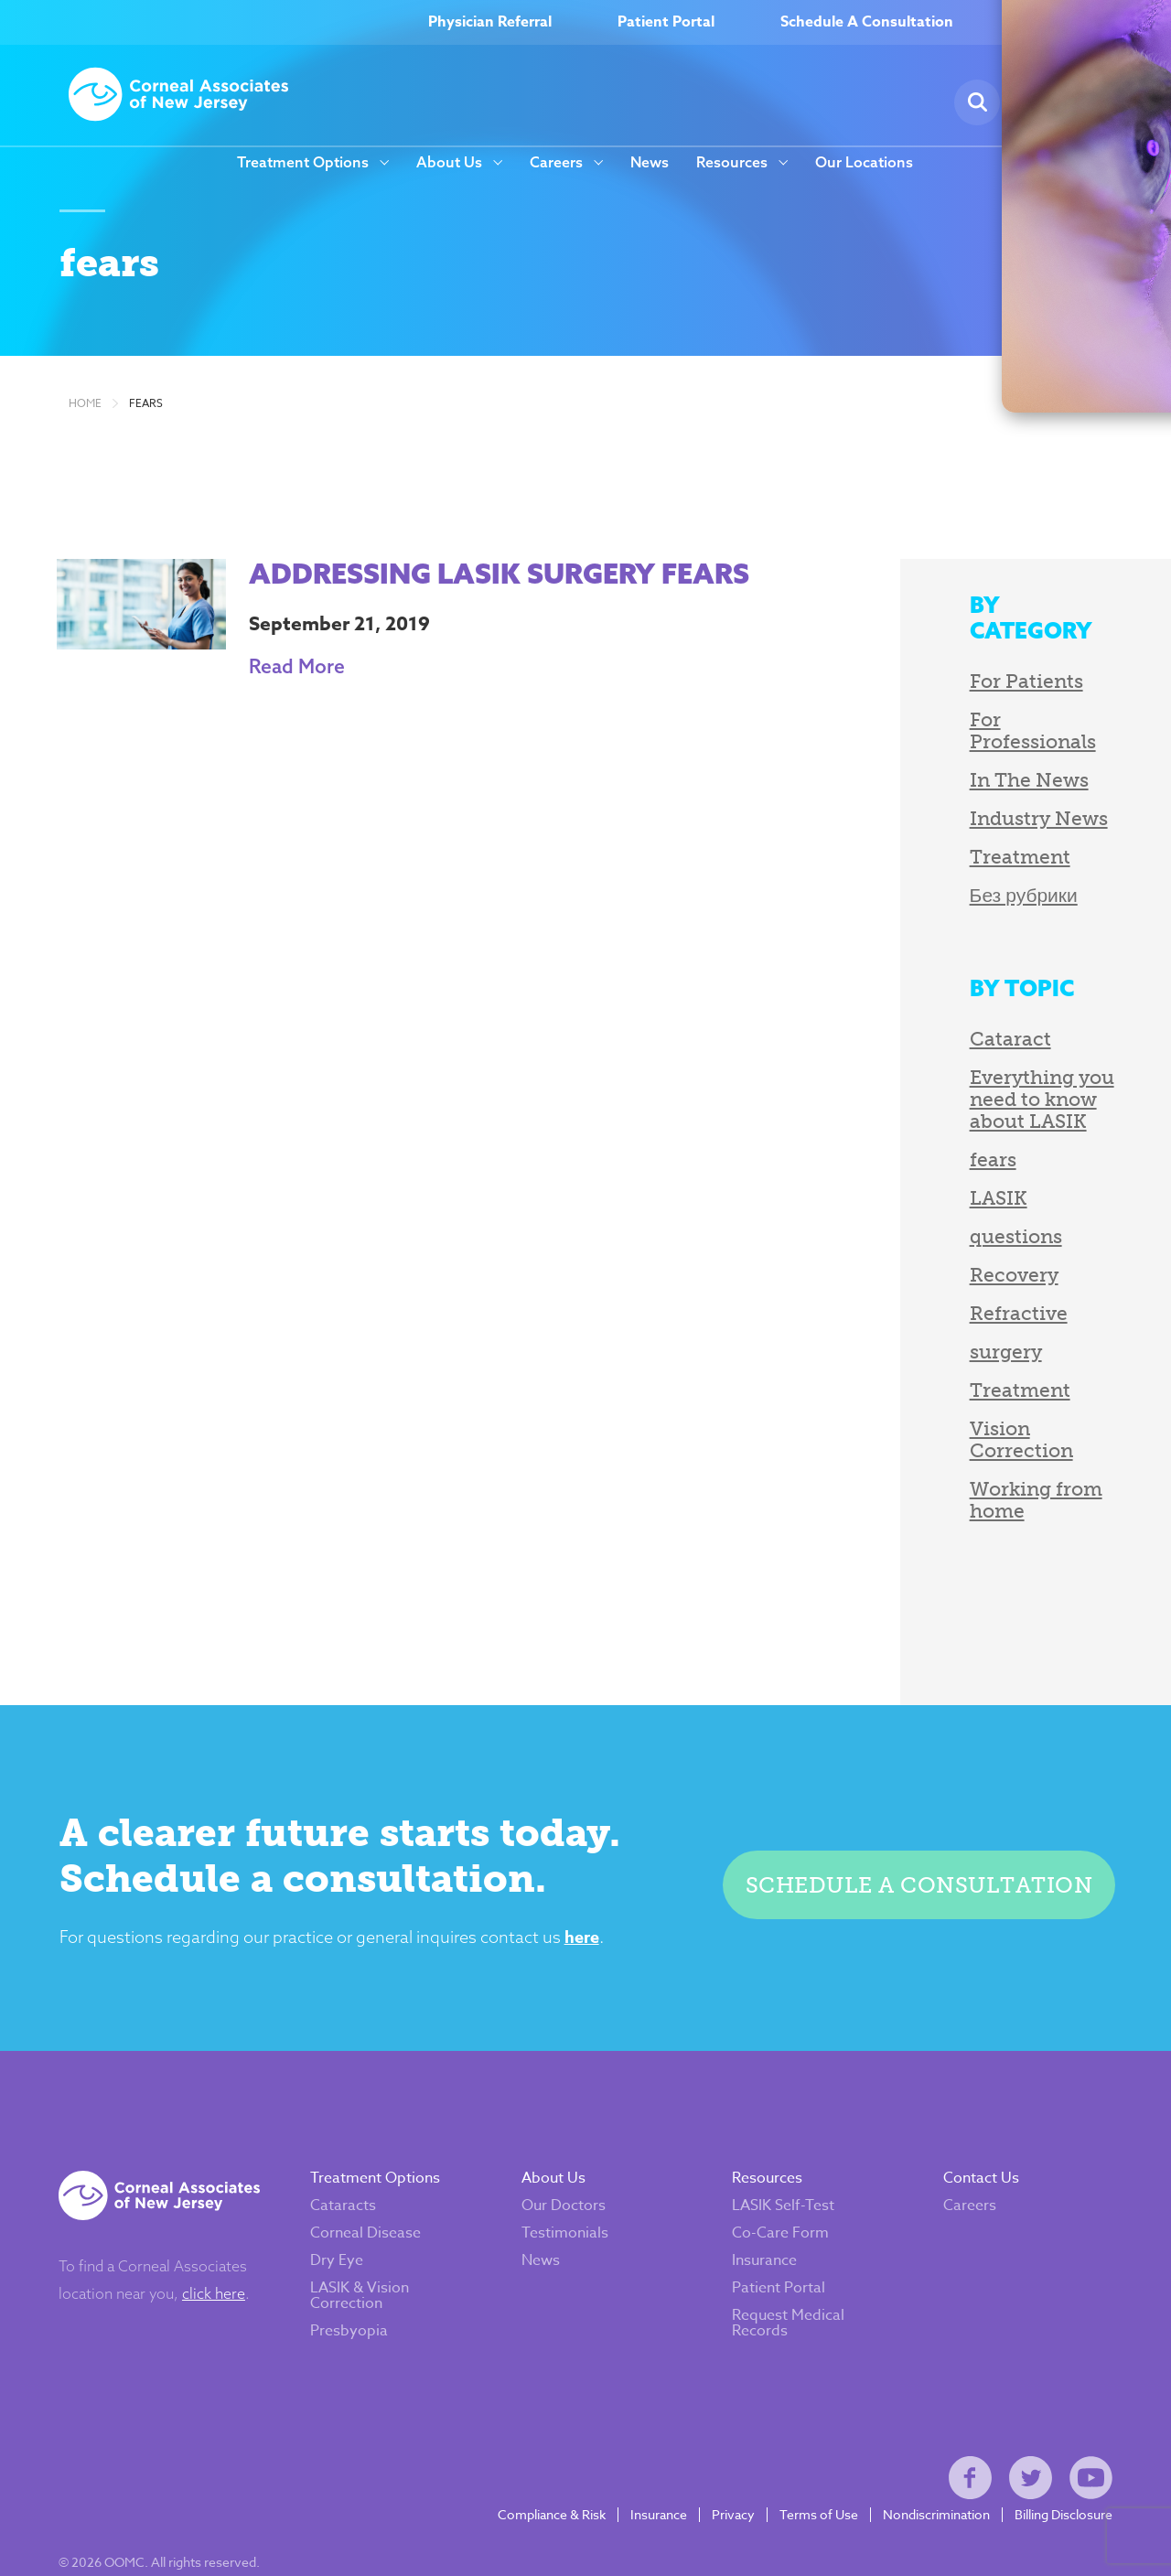  I want to click on Treatment Options, so click(303, 163).